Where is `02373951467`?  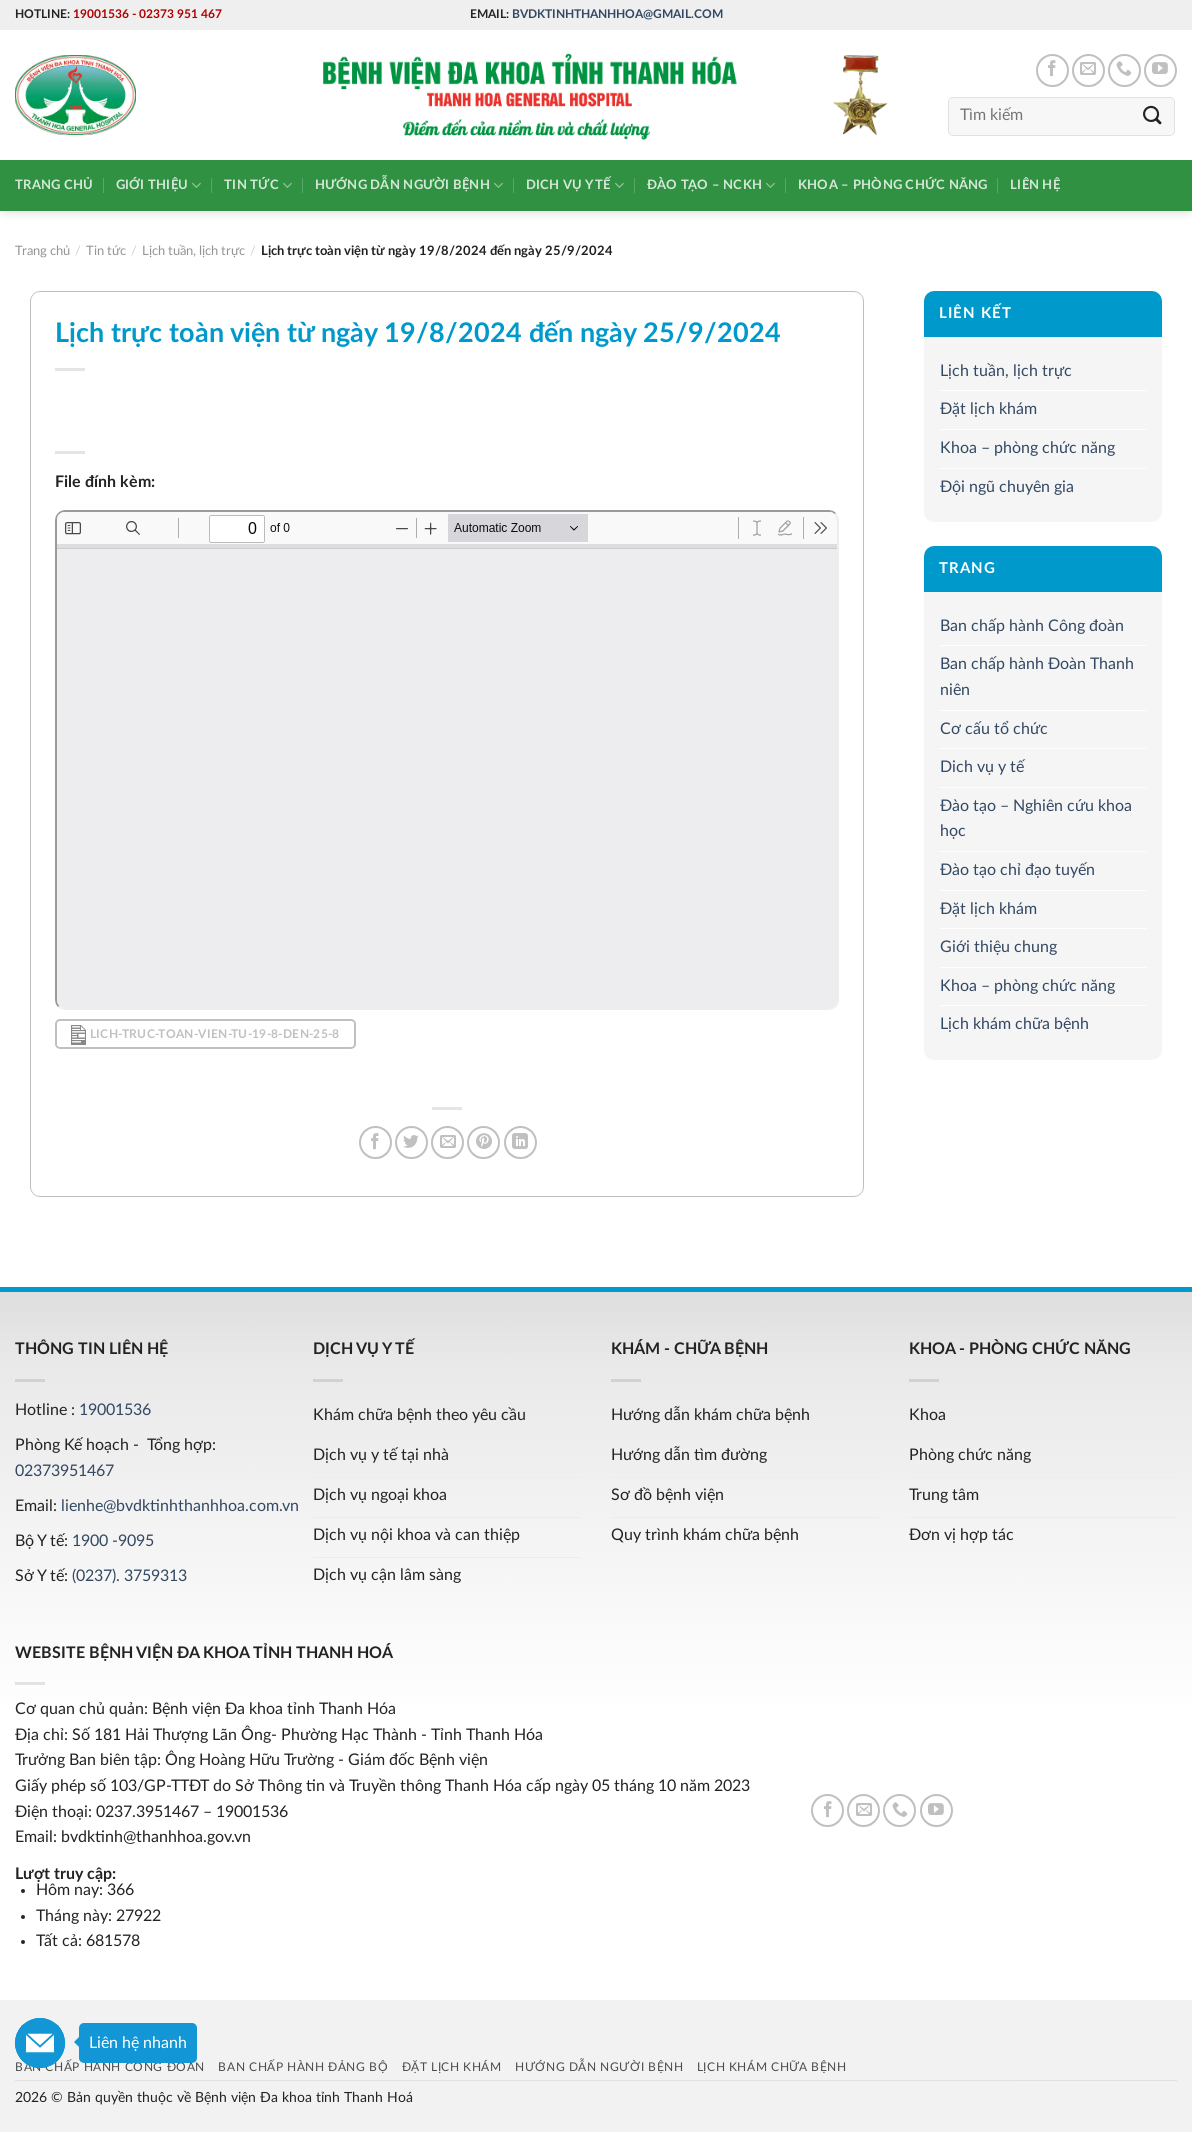
02373951467 is located at coordinates (64, 1471).